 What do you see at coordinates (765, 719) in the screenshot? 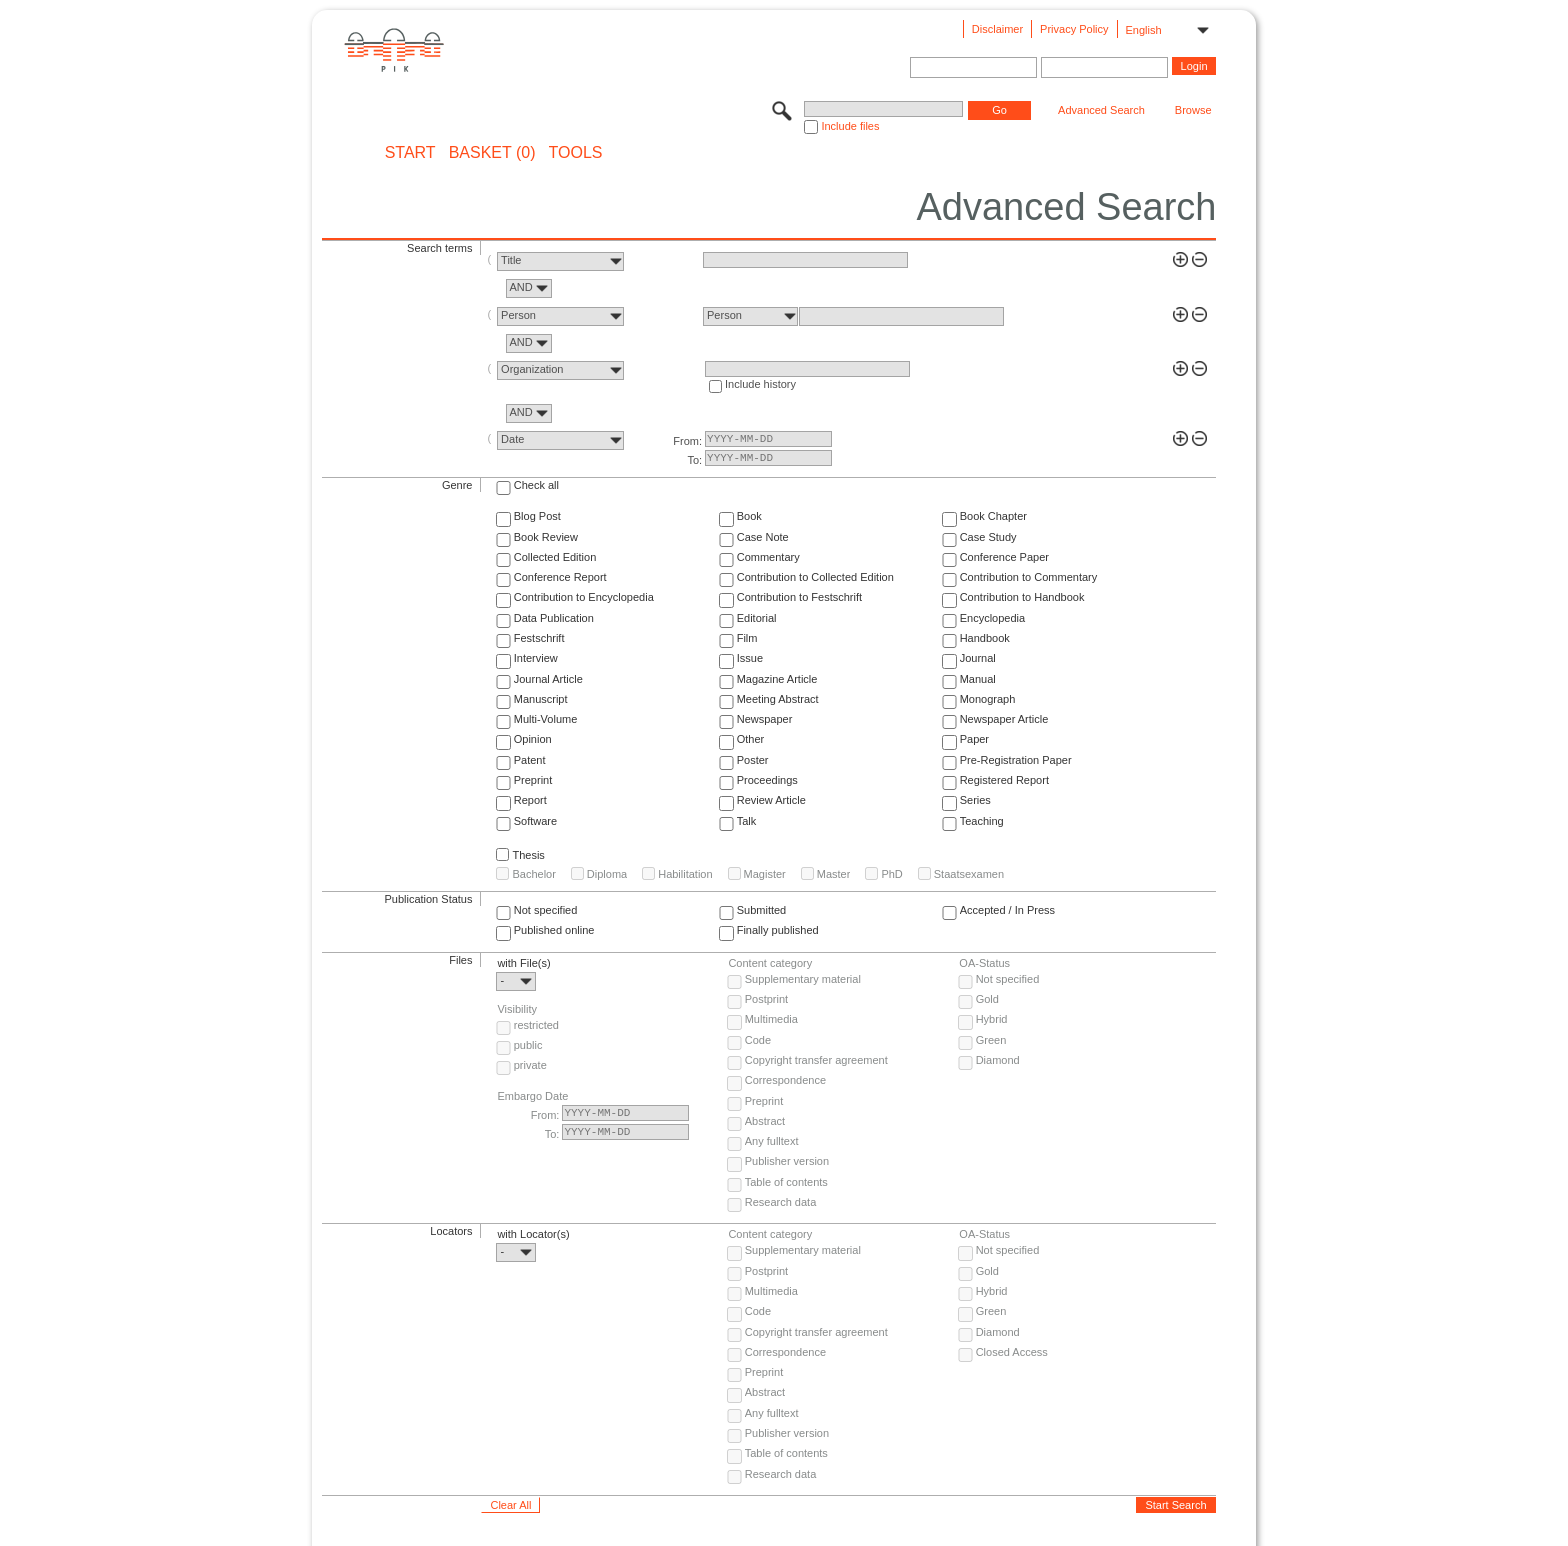
I see `Newspaper` at bounding box center [765, 719].